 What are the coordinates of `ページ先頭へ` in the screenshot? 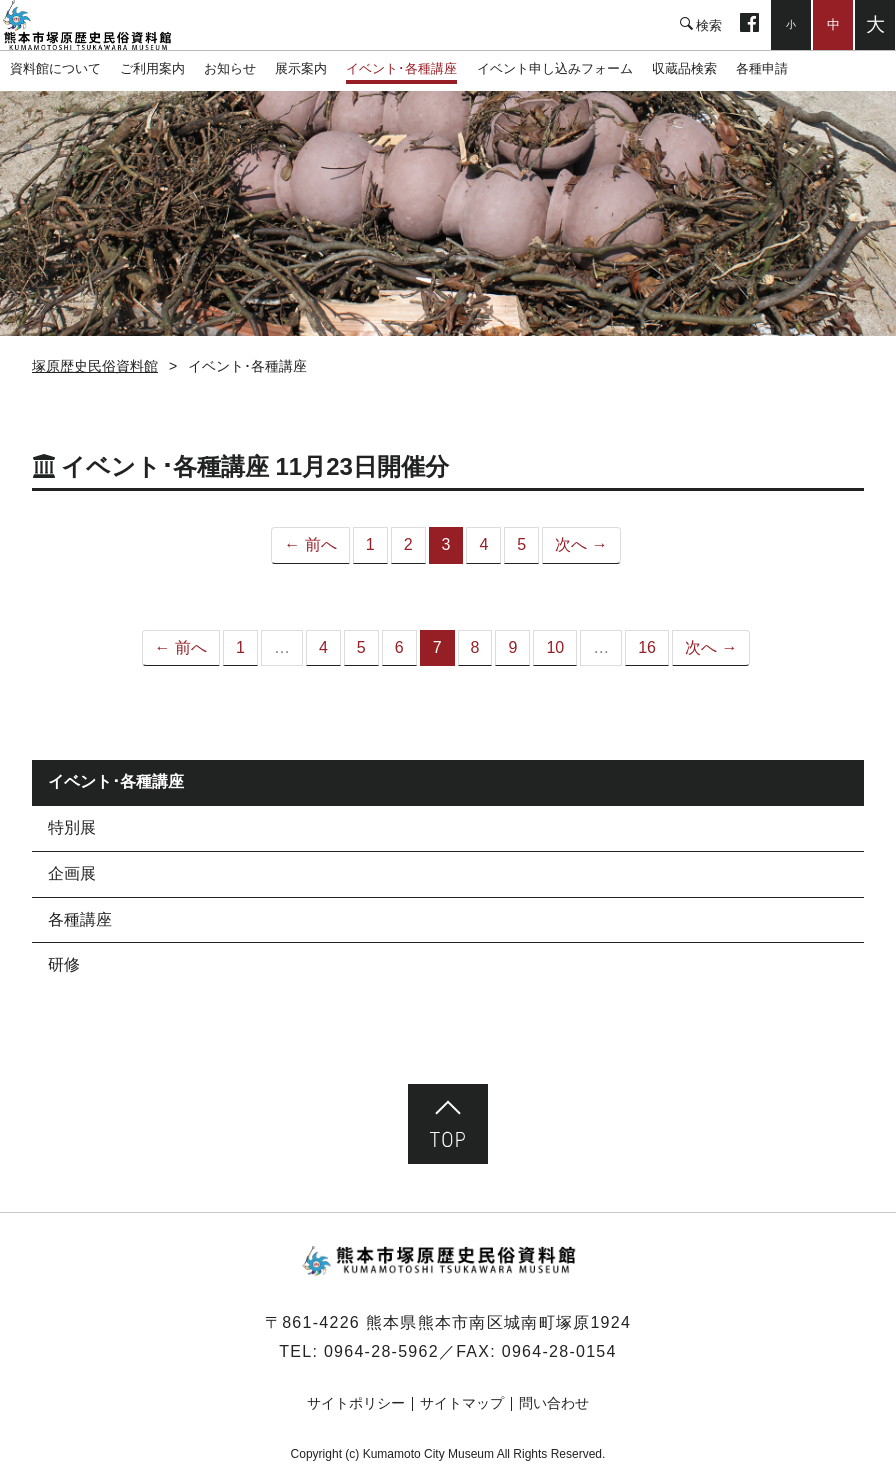 It's located at (448, 1124).